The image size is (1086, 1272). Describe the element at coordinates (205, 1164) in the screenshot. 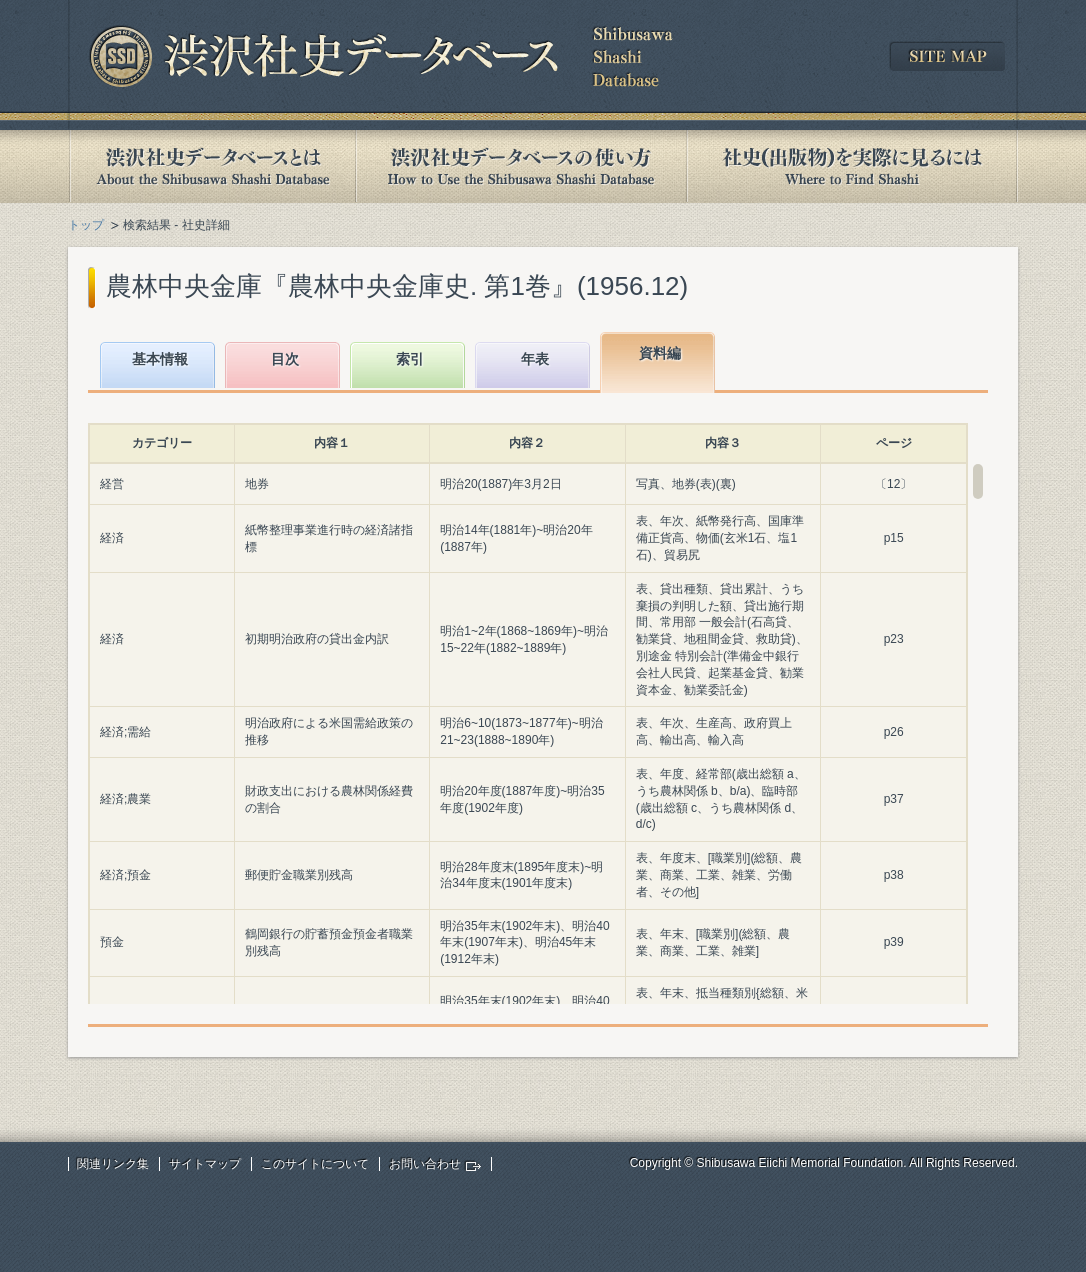

I see `サイトマップ` at that location.